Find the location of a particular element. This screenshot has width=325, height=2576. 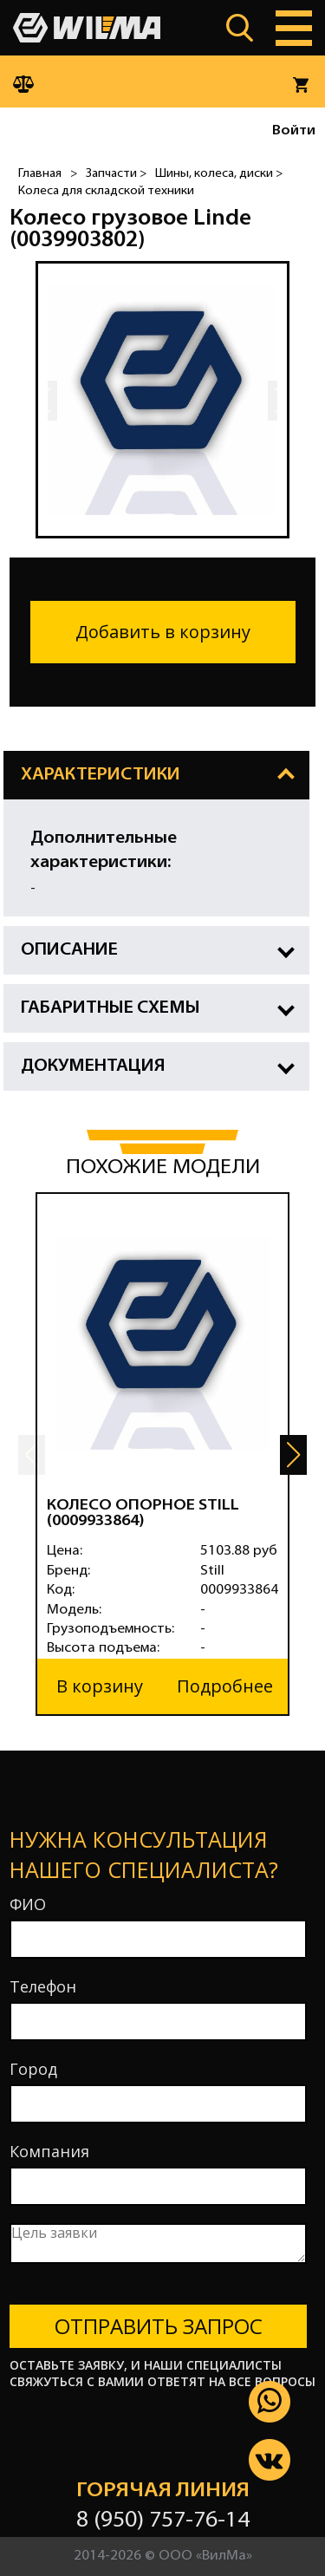

8 (950) 757-76-14 is located at coordinates (163, 2521).